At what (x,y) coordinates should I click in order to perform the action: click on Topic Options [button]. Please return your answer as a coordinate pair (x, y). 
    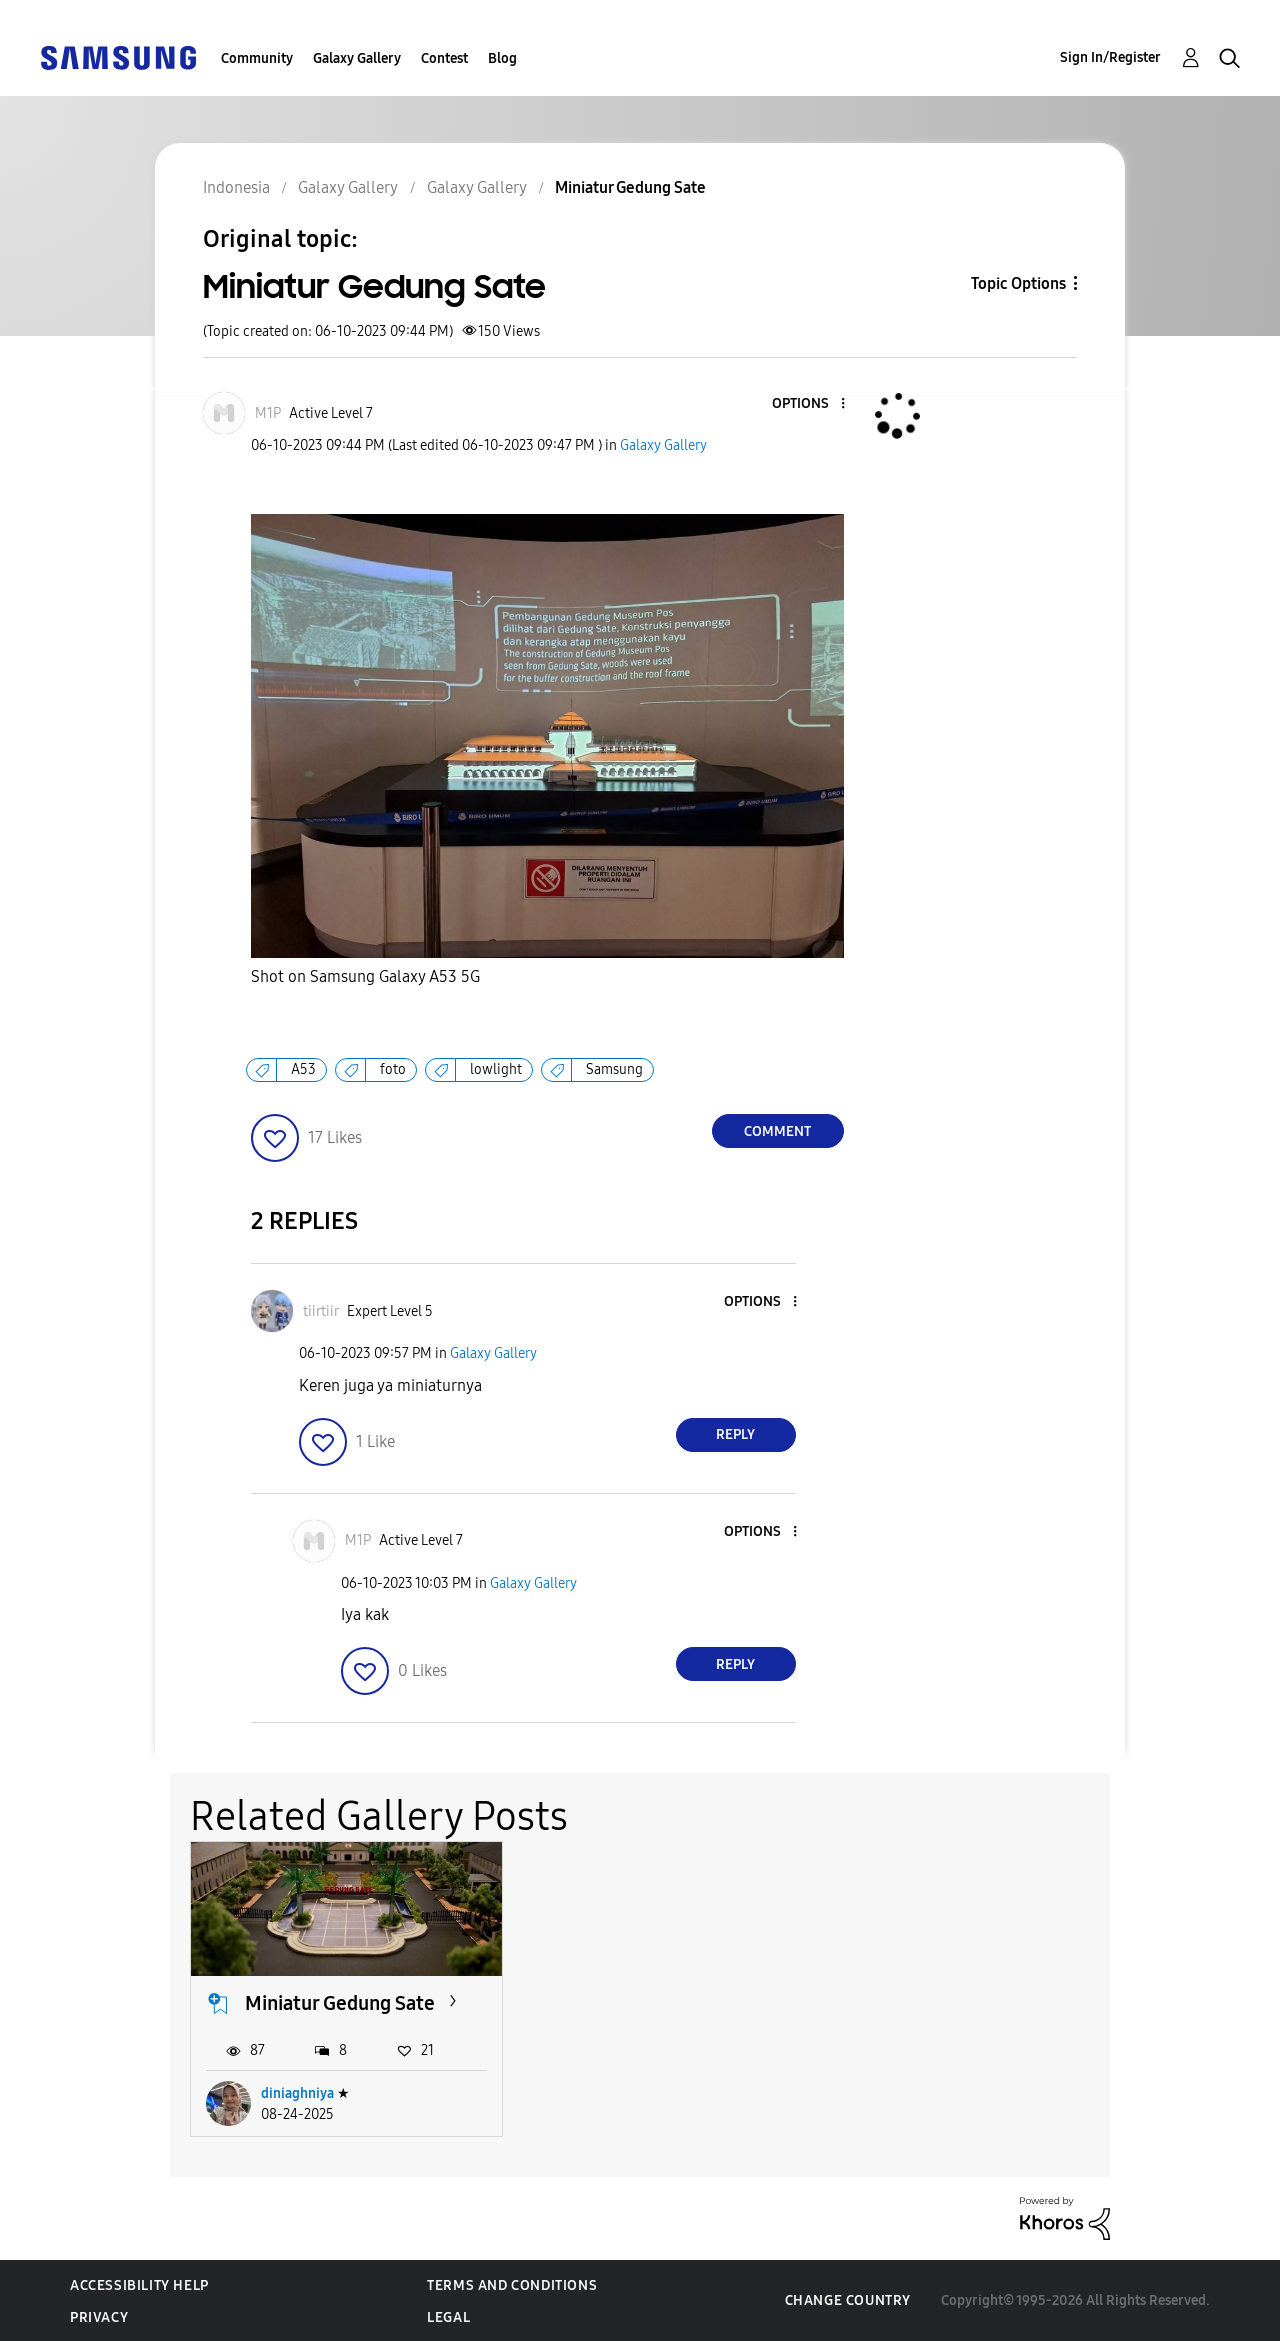
    Looking at the image, I should click on (1018, 283).